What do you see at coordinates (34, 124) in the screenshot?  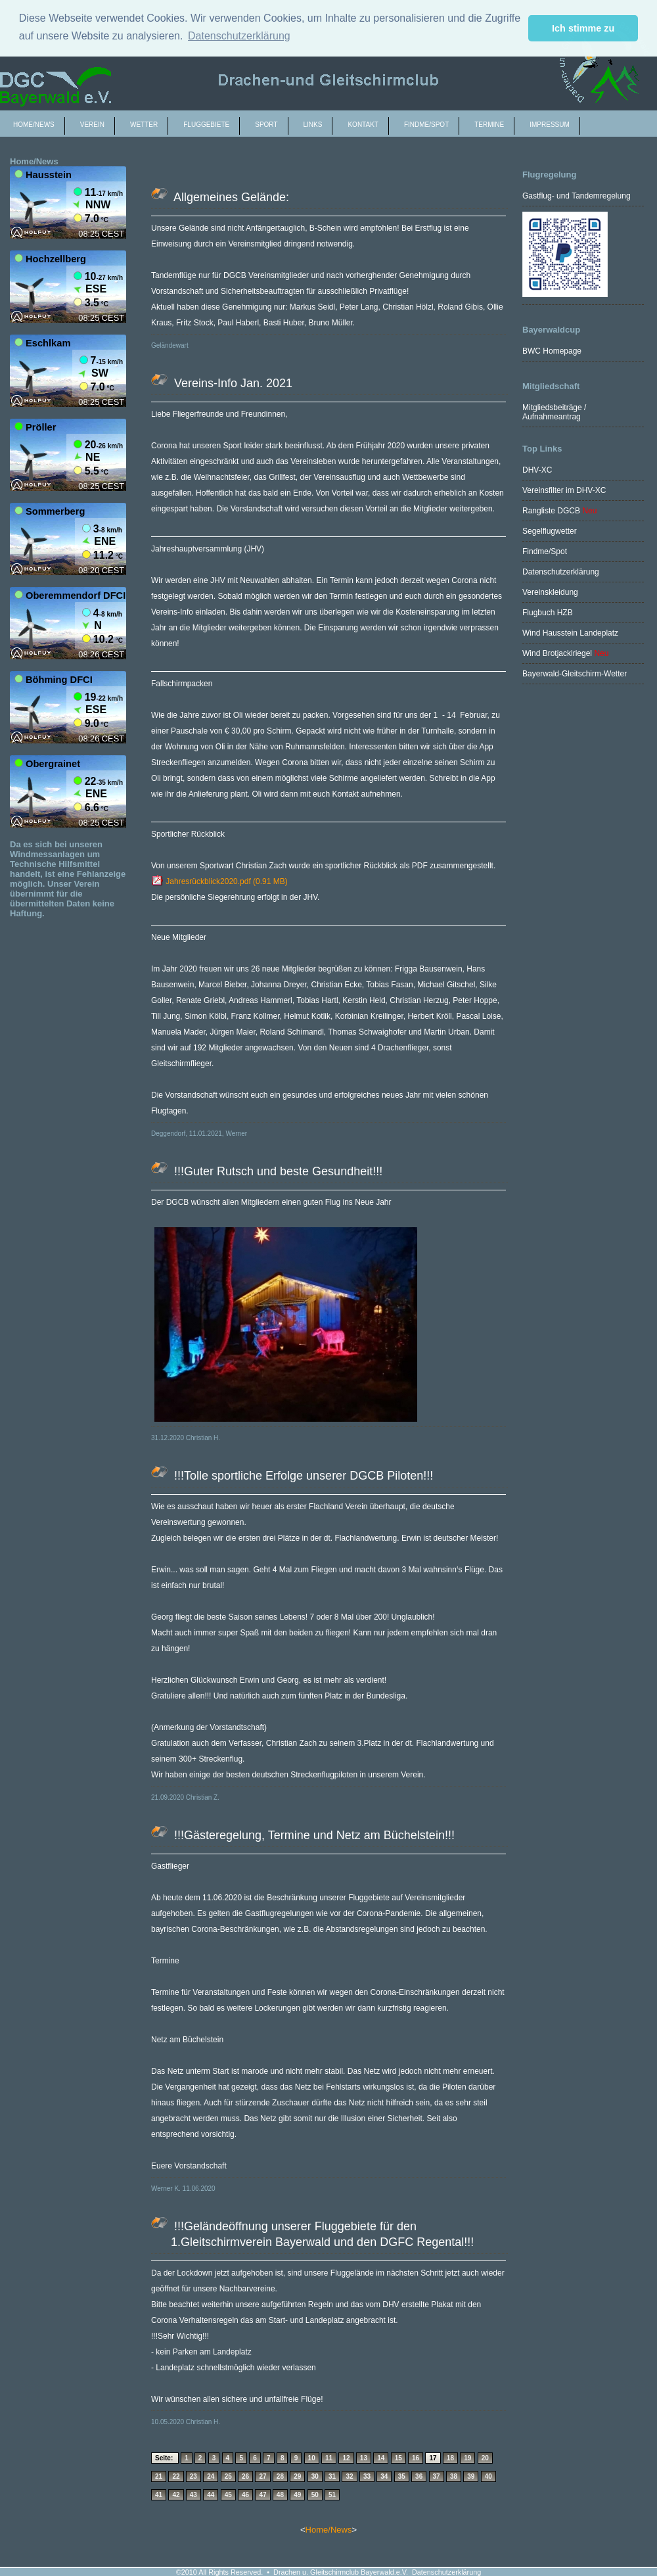 I see `Home/News` at bounding box center [34, 124].